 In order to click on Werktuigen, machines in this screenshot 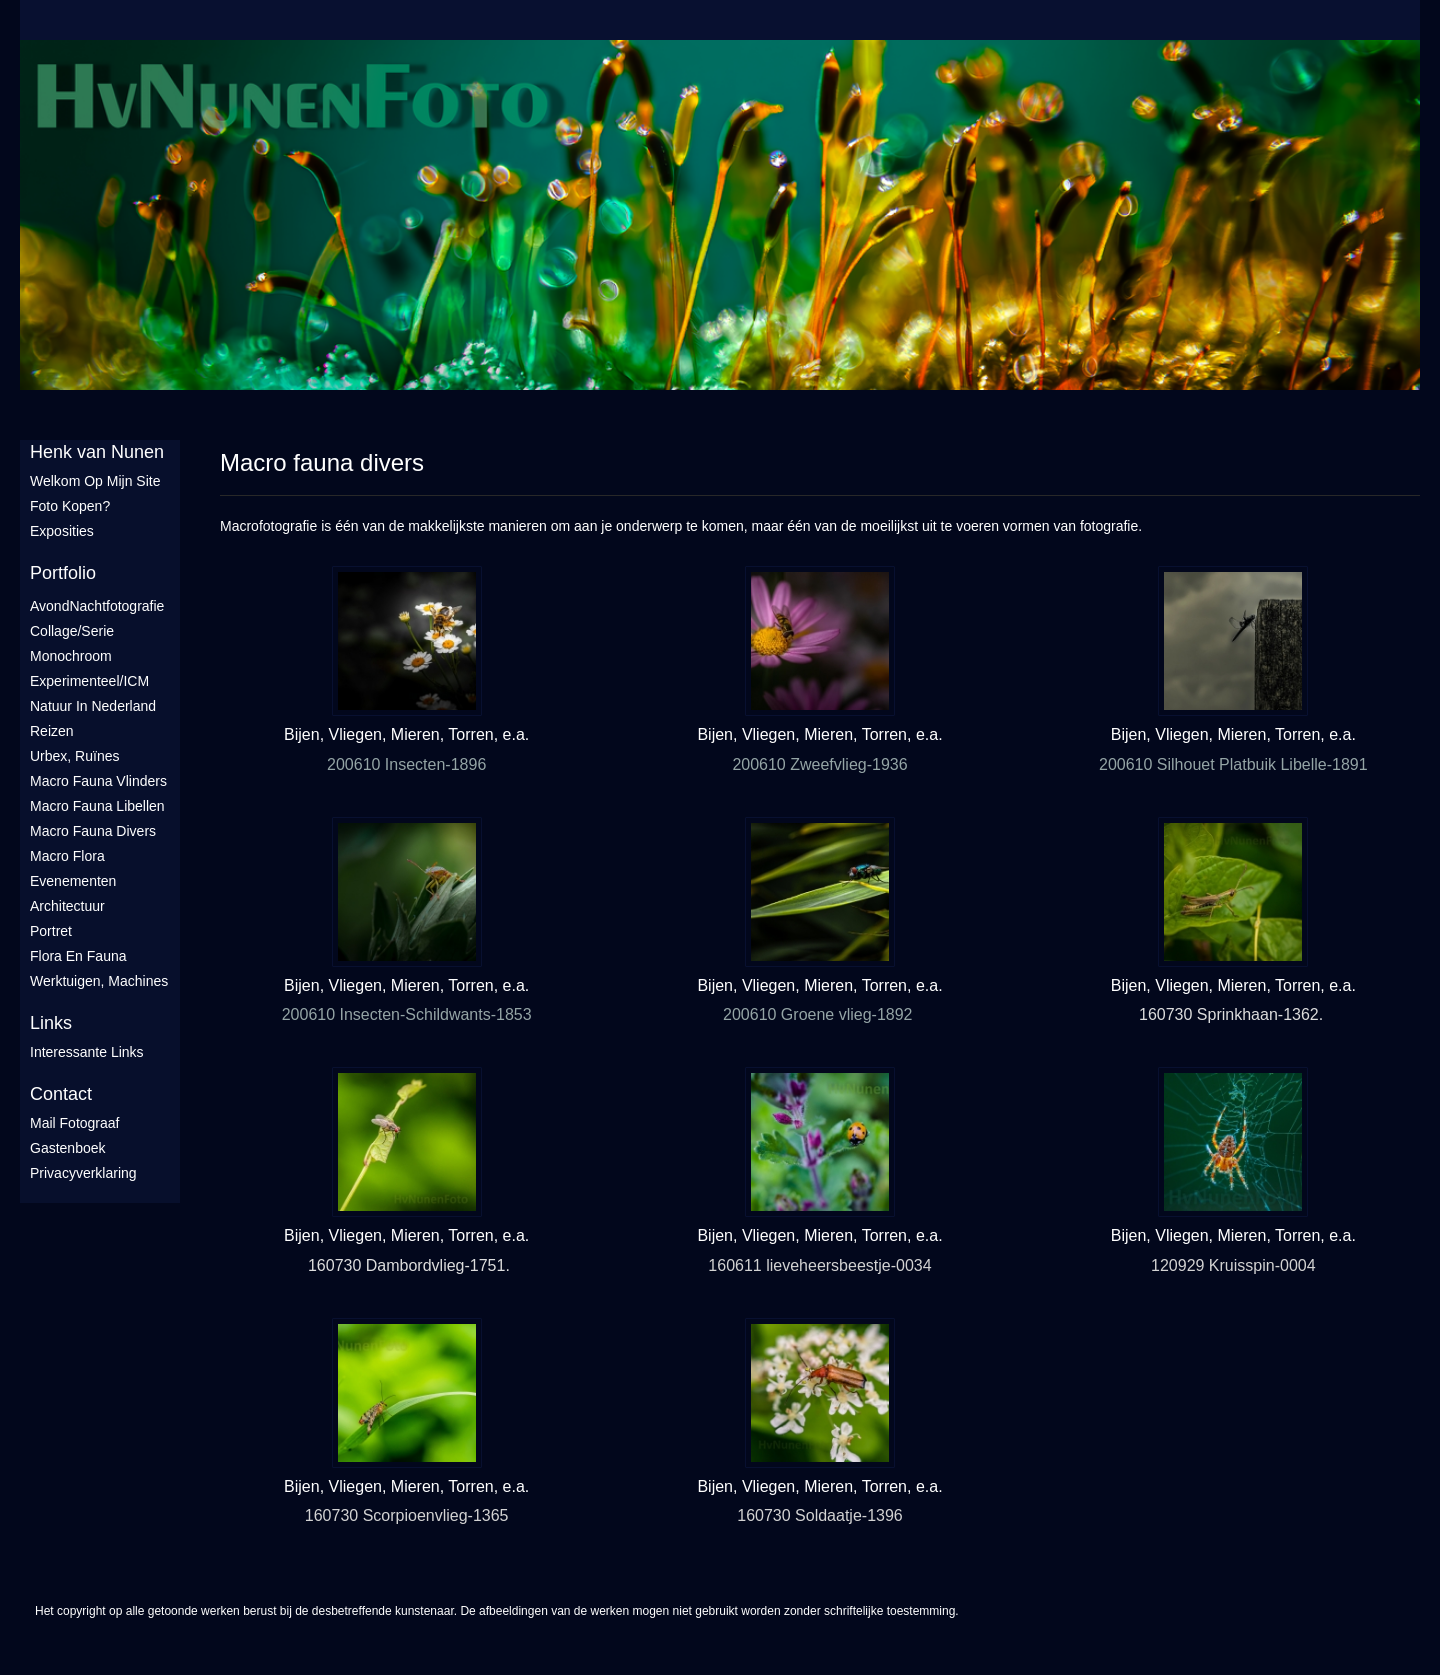, I will do `click(99, 981)`.